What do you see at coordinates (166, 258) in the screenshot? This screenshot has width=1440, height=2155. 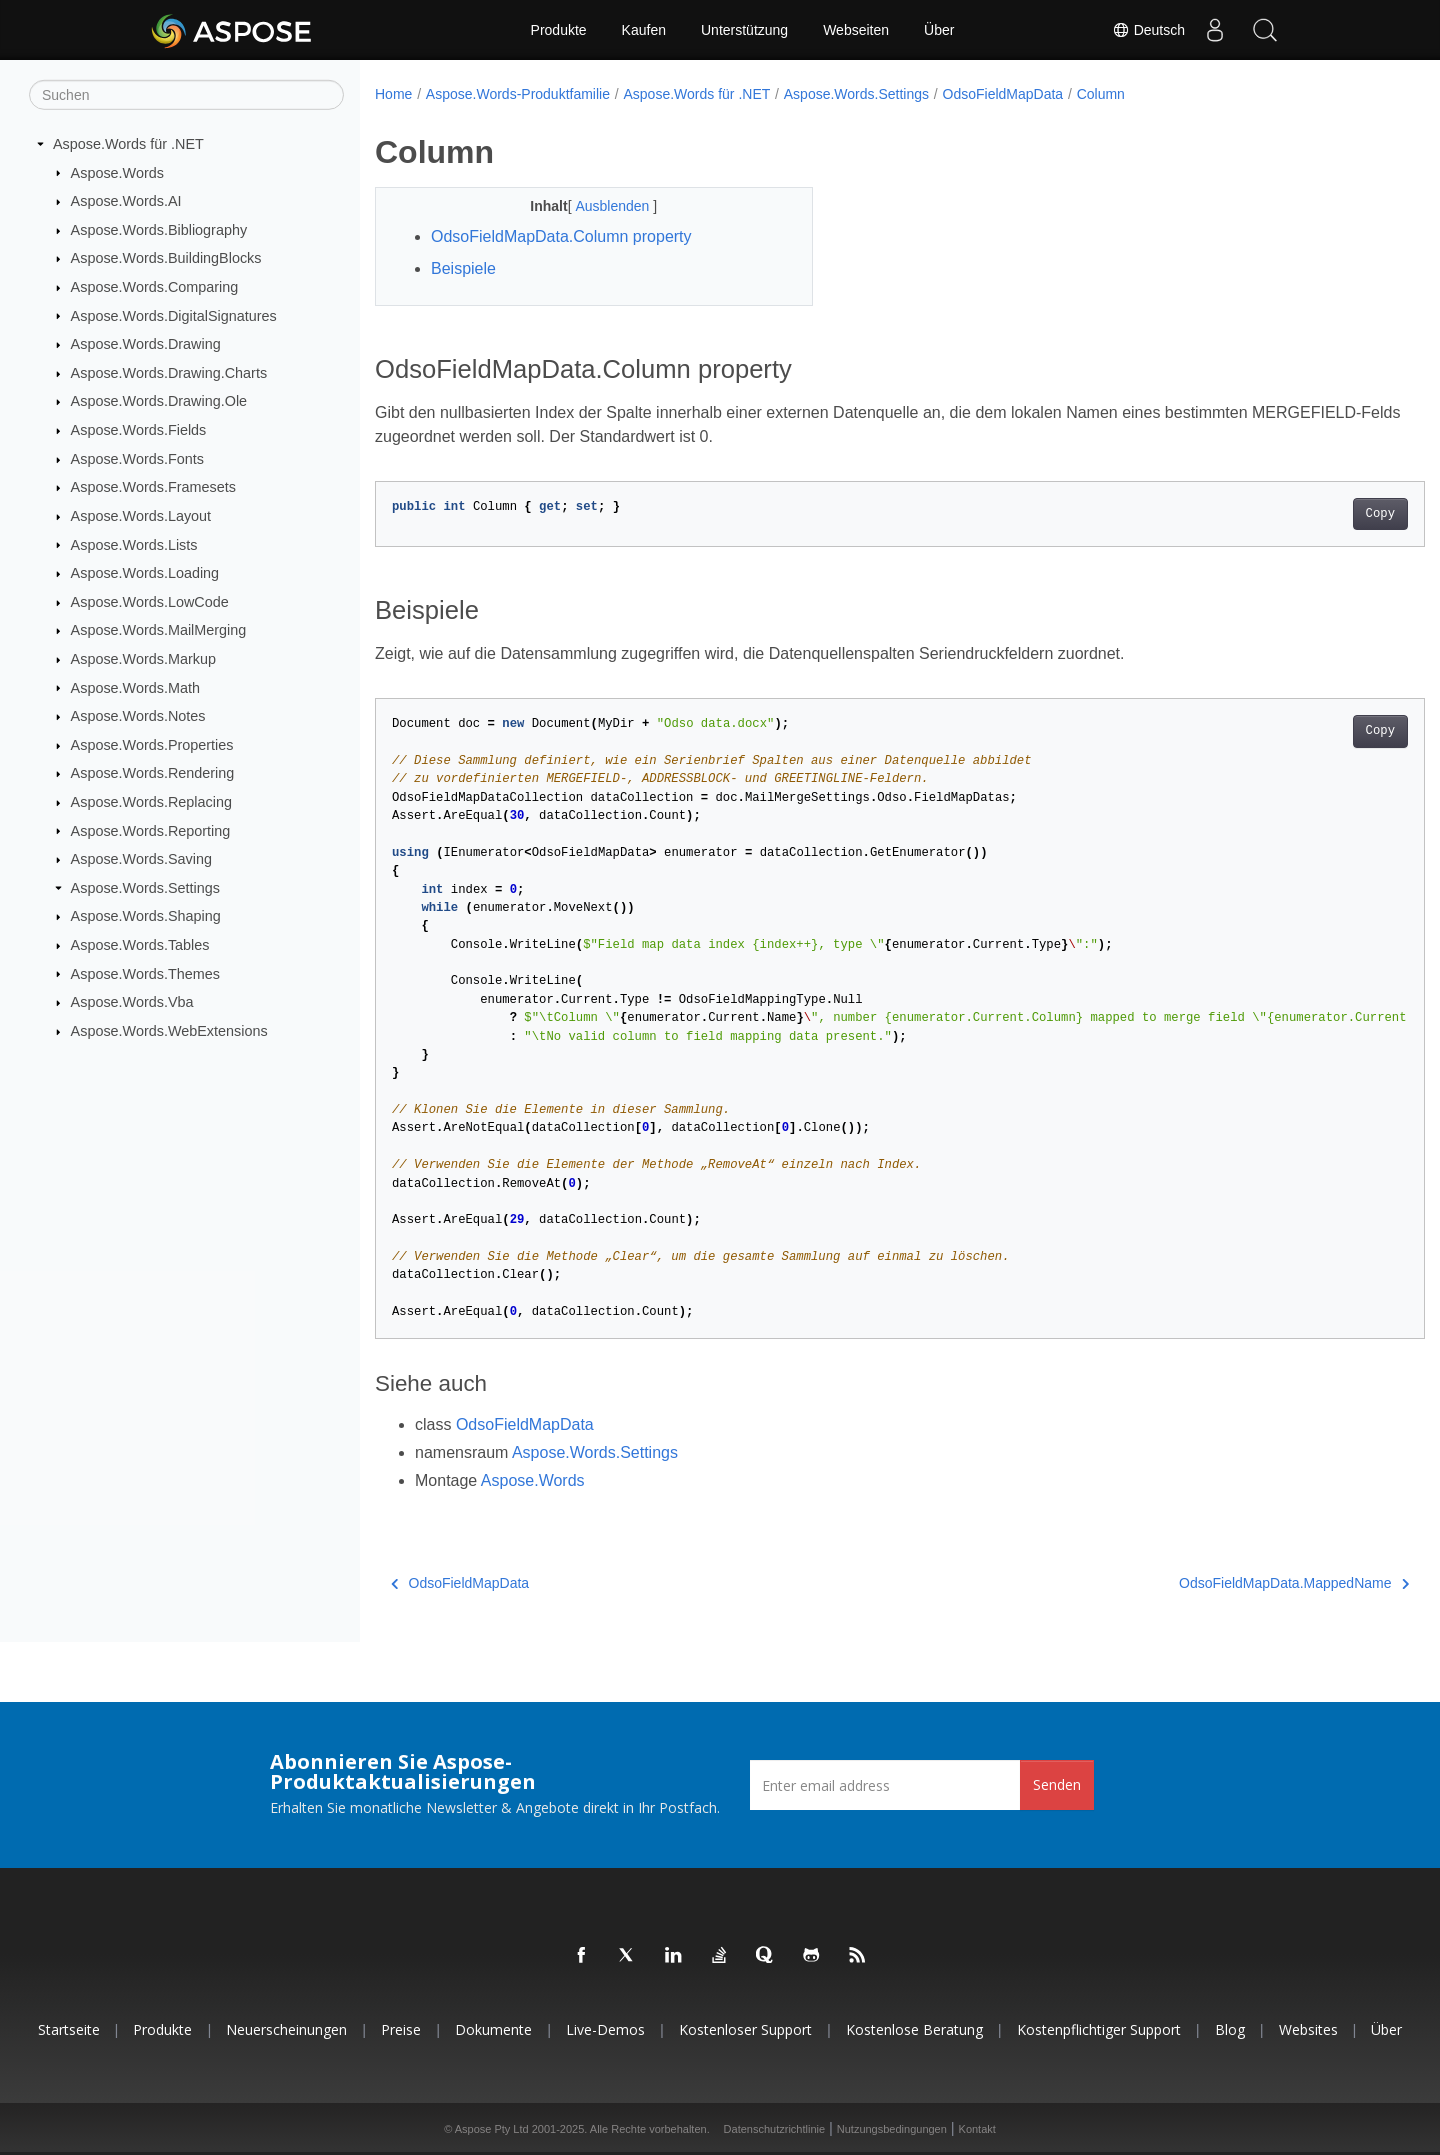 I see `Aspose.Words.BuildingBlocks` at bounding box center [166, 258].